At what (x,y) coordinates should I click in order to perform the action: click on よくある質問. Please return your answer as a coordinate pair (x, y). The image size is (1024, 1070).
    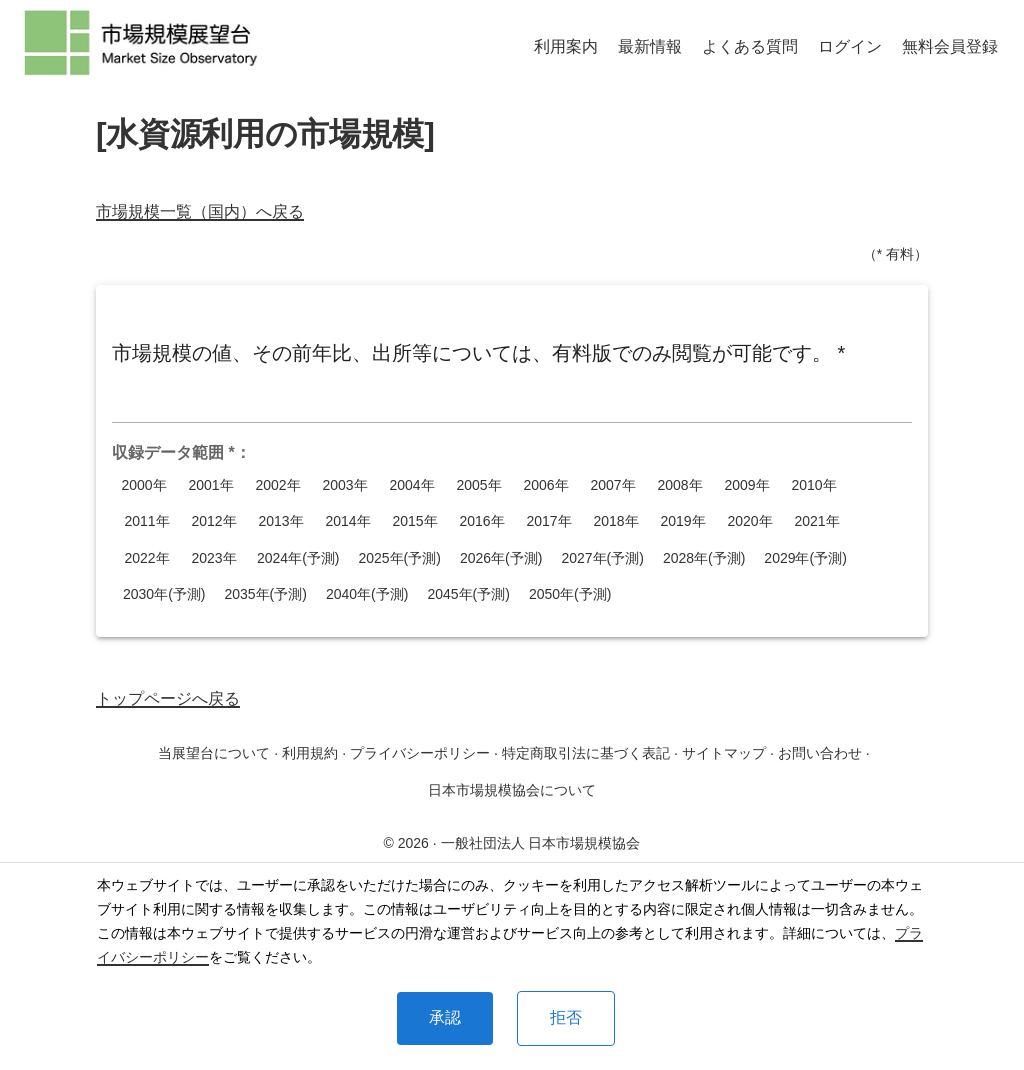
    Looking at the image, I should click on (750, 46).